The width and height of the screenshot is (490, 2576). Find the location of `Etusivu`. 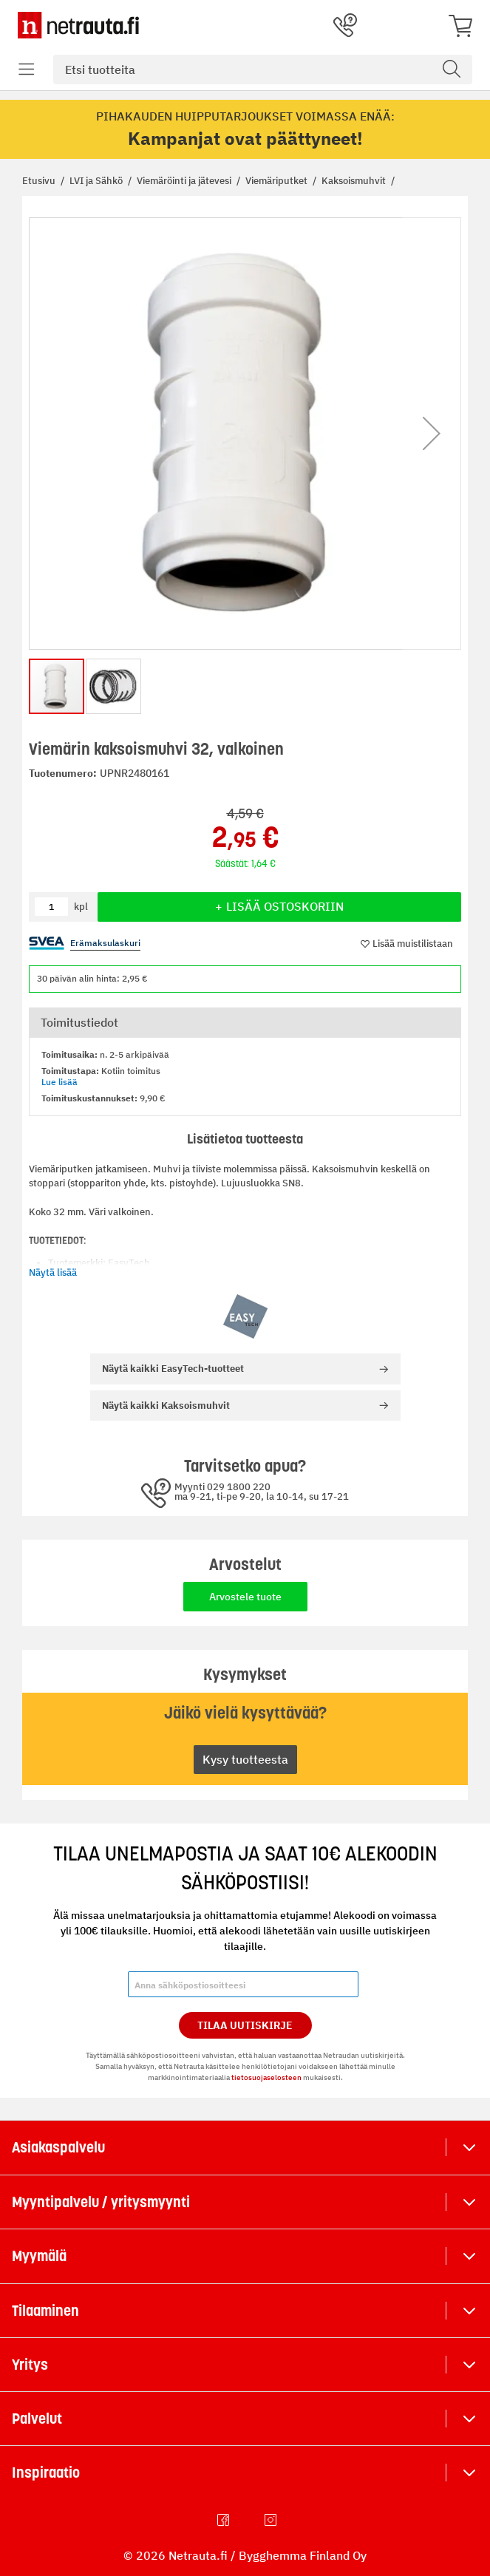

Etusivu is located at coordinates (40, 180).